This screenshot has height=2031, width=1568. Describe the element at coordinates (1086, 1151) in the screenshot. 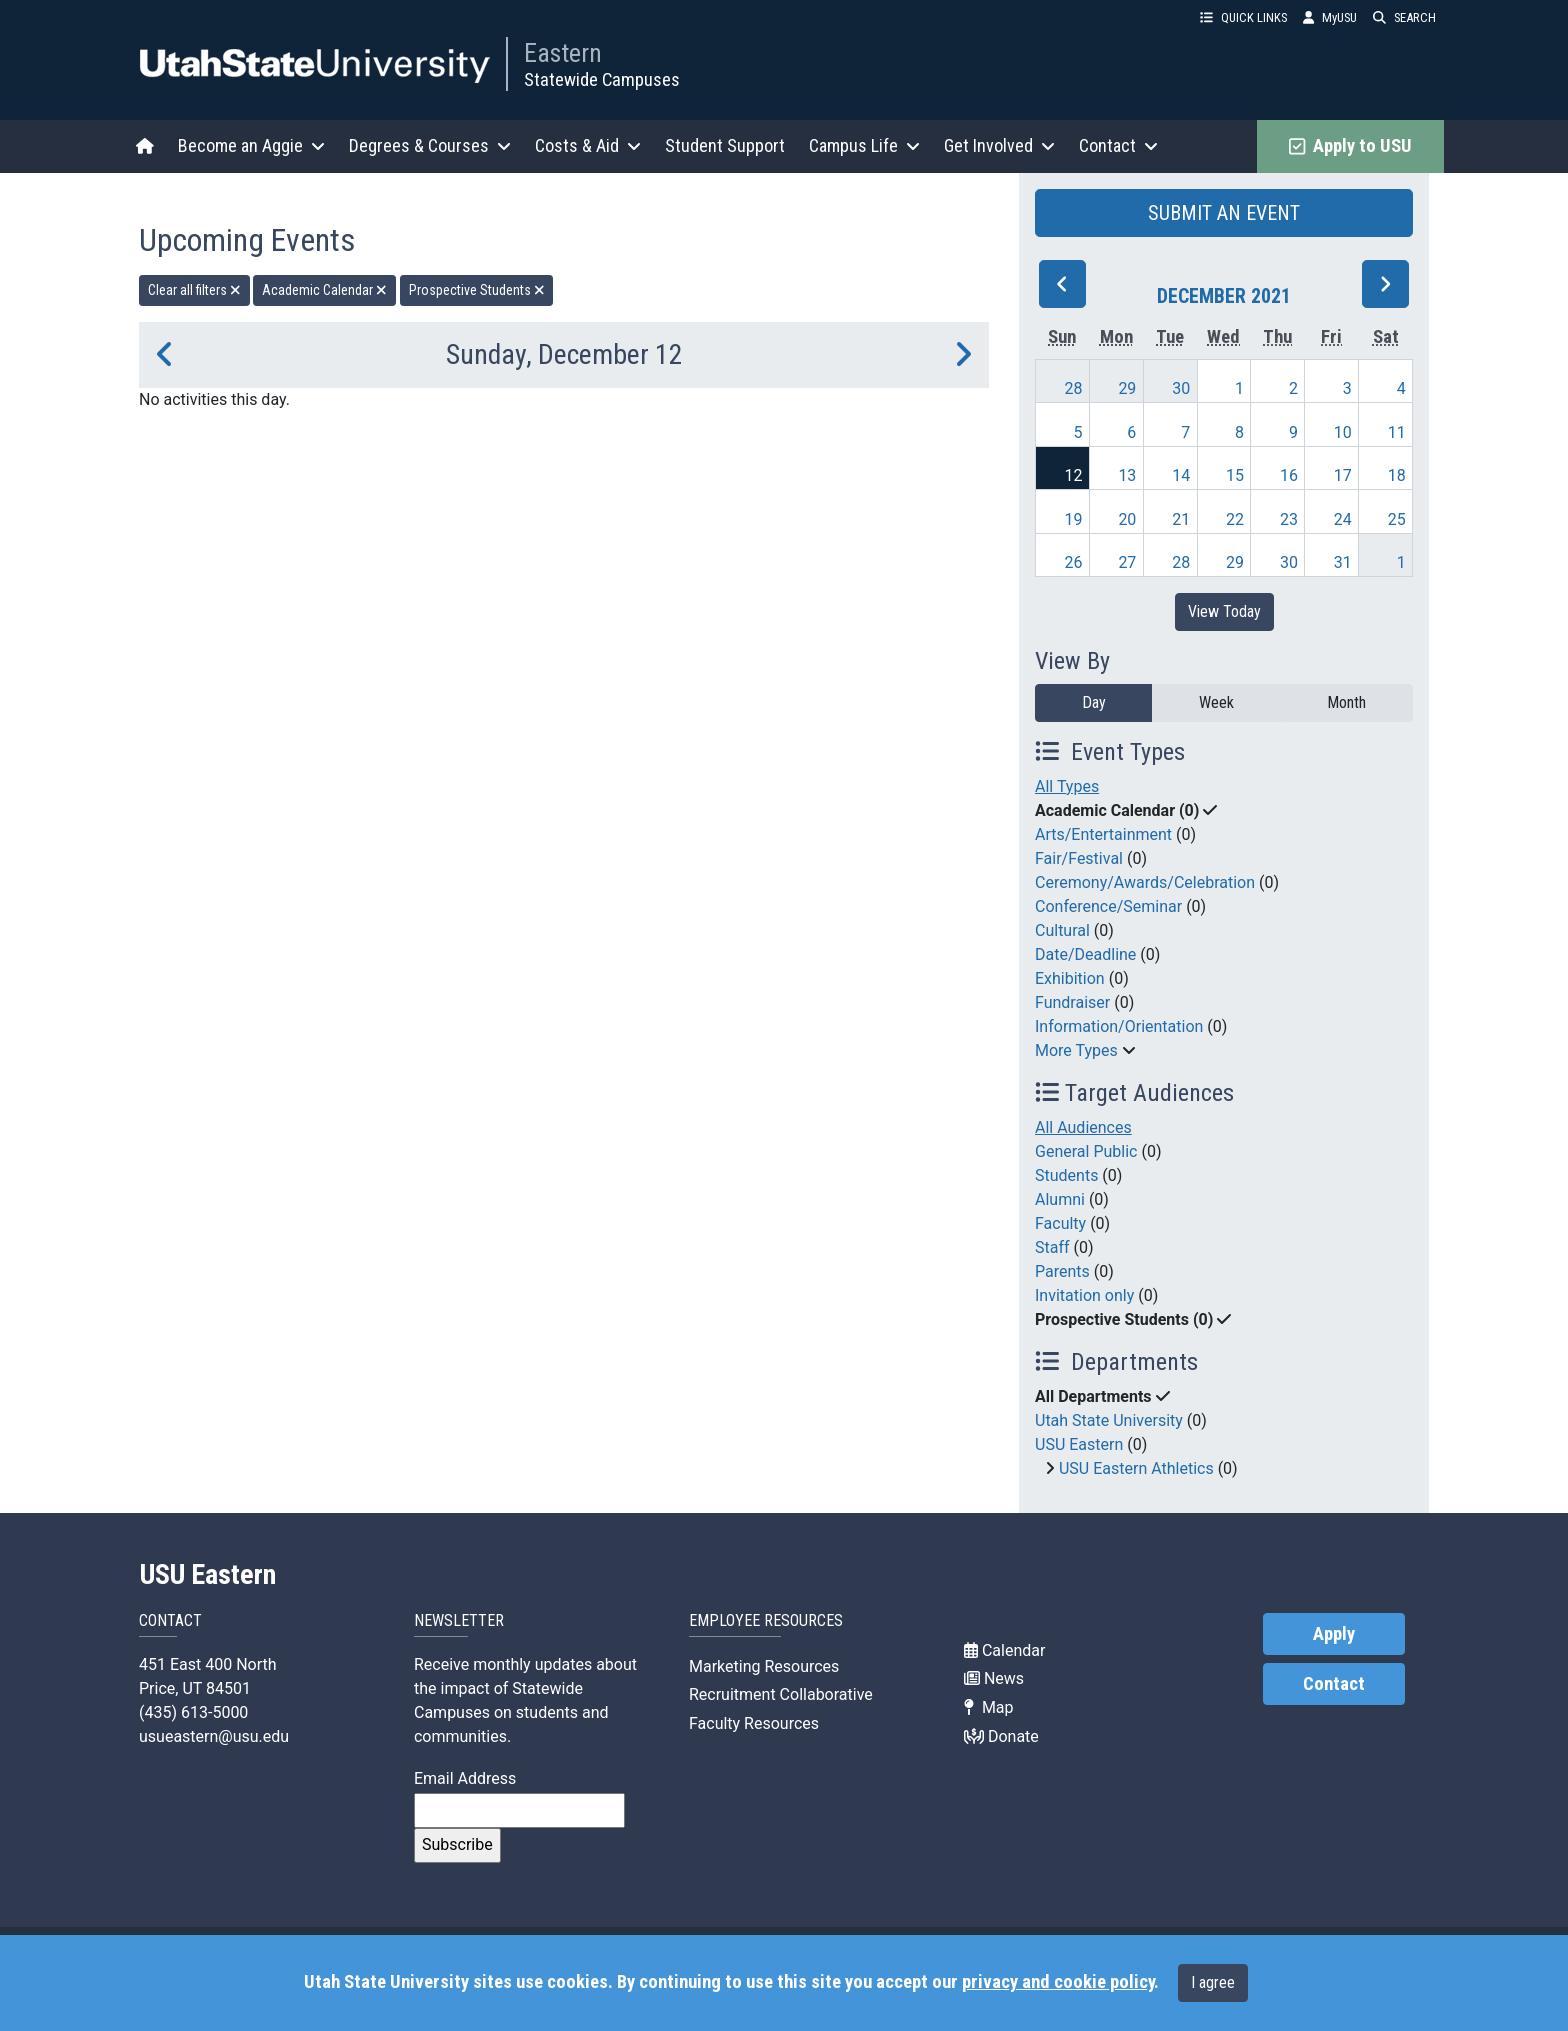

I see `General Public` at that location.